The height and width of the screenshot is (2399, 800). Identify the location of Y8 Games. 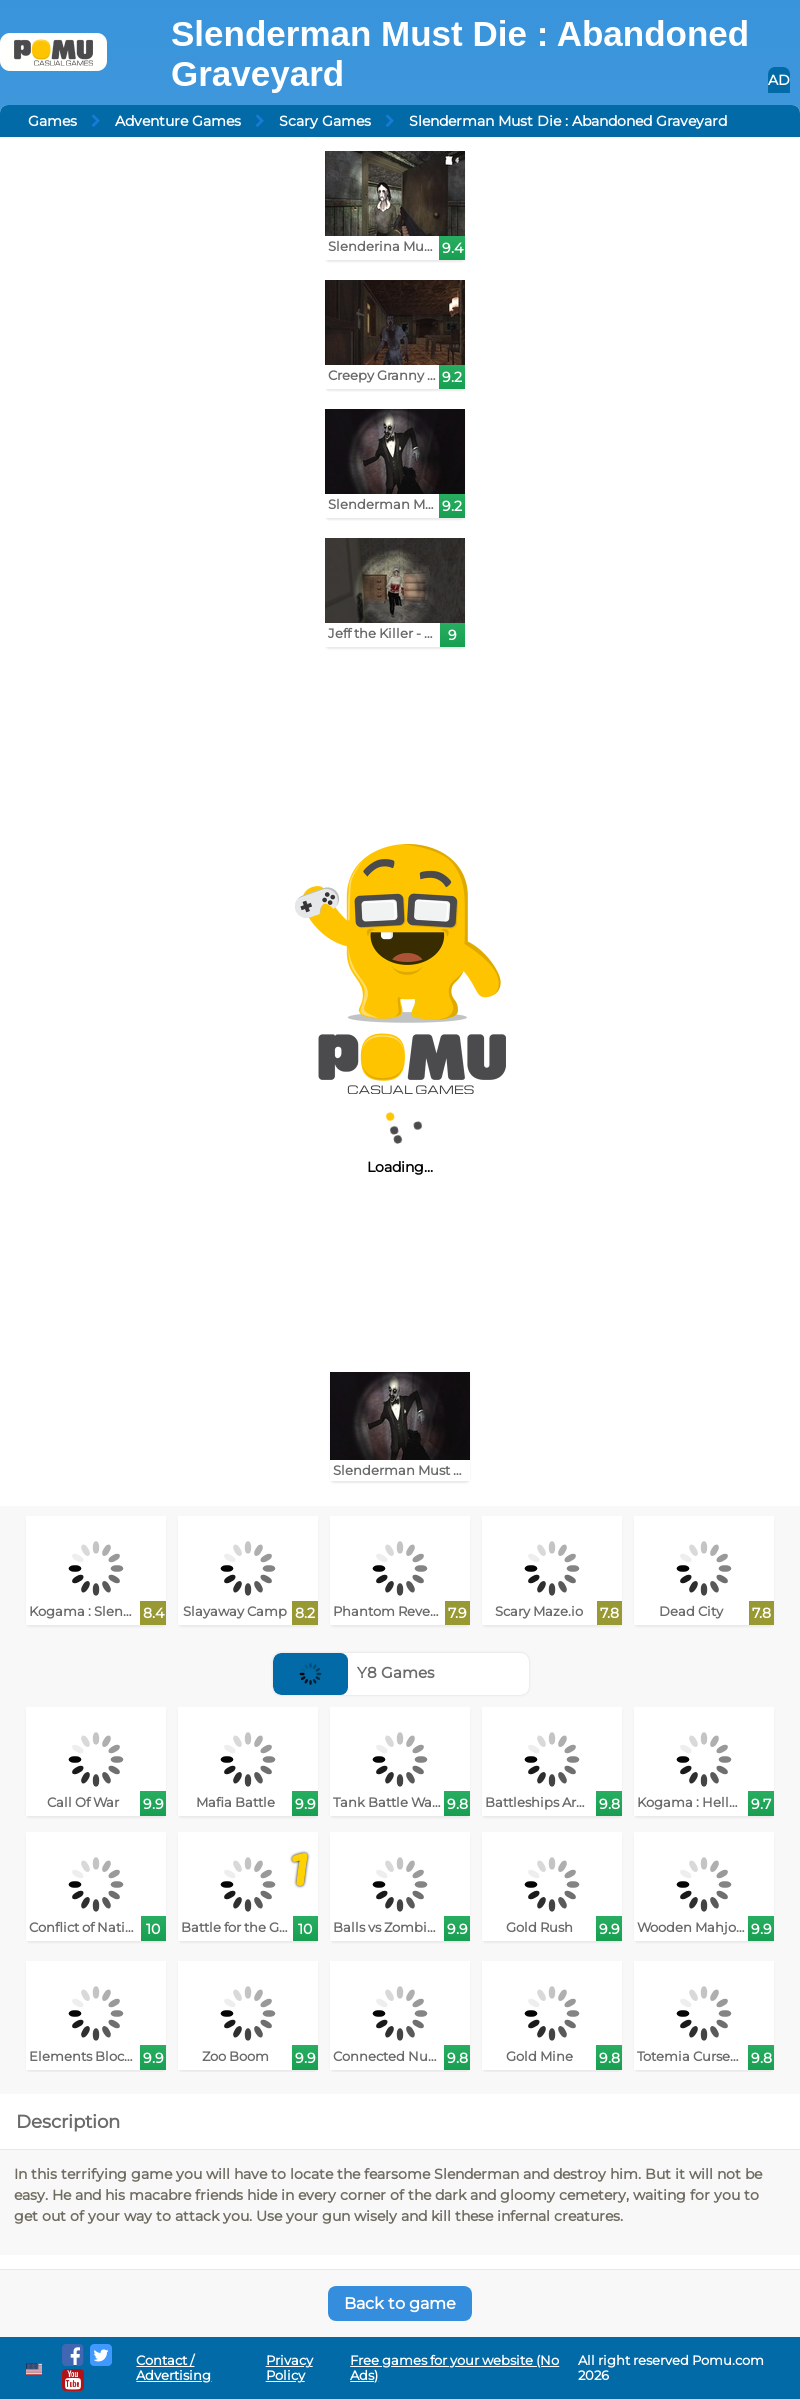
(353, 1672).